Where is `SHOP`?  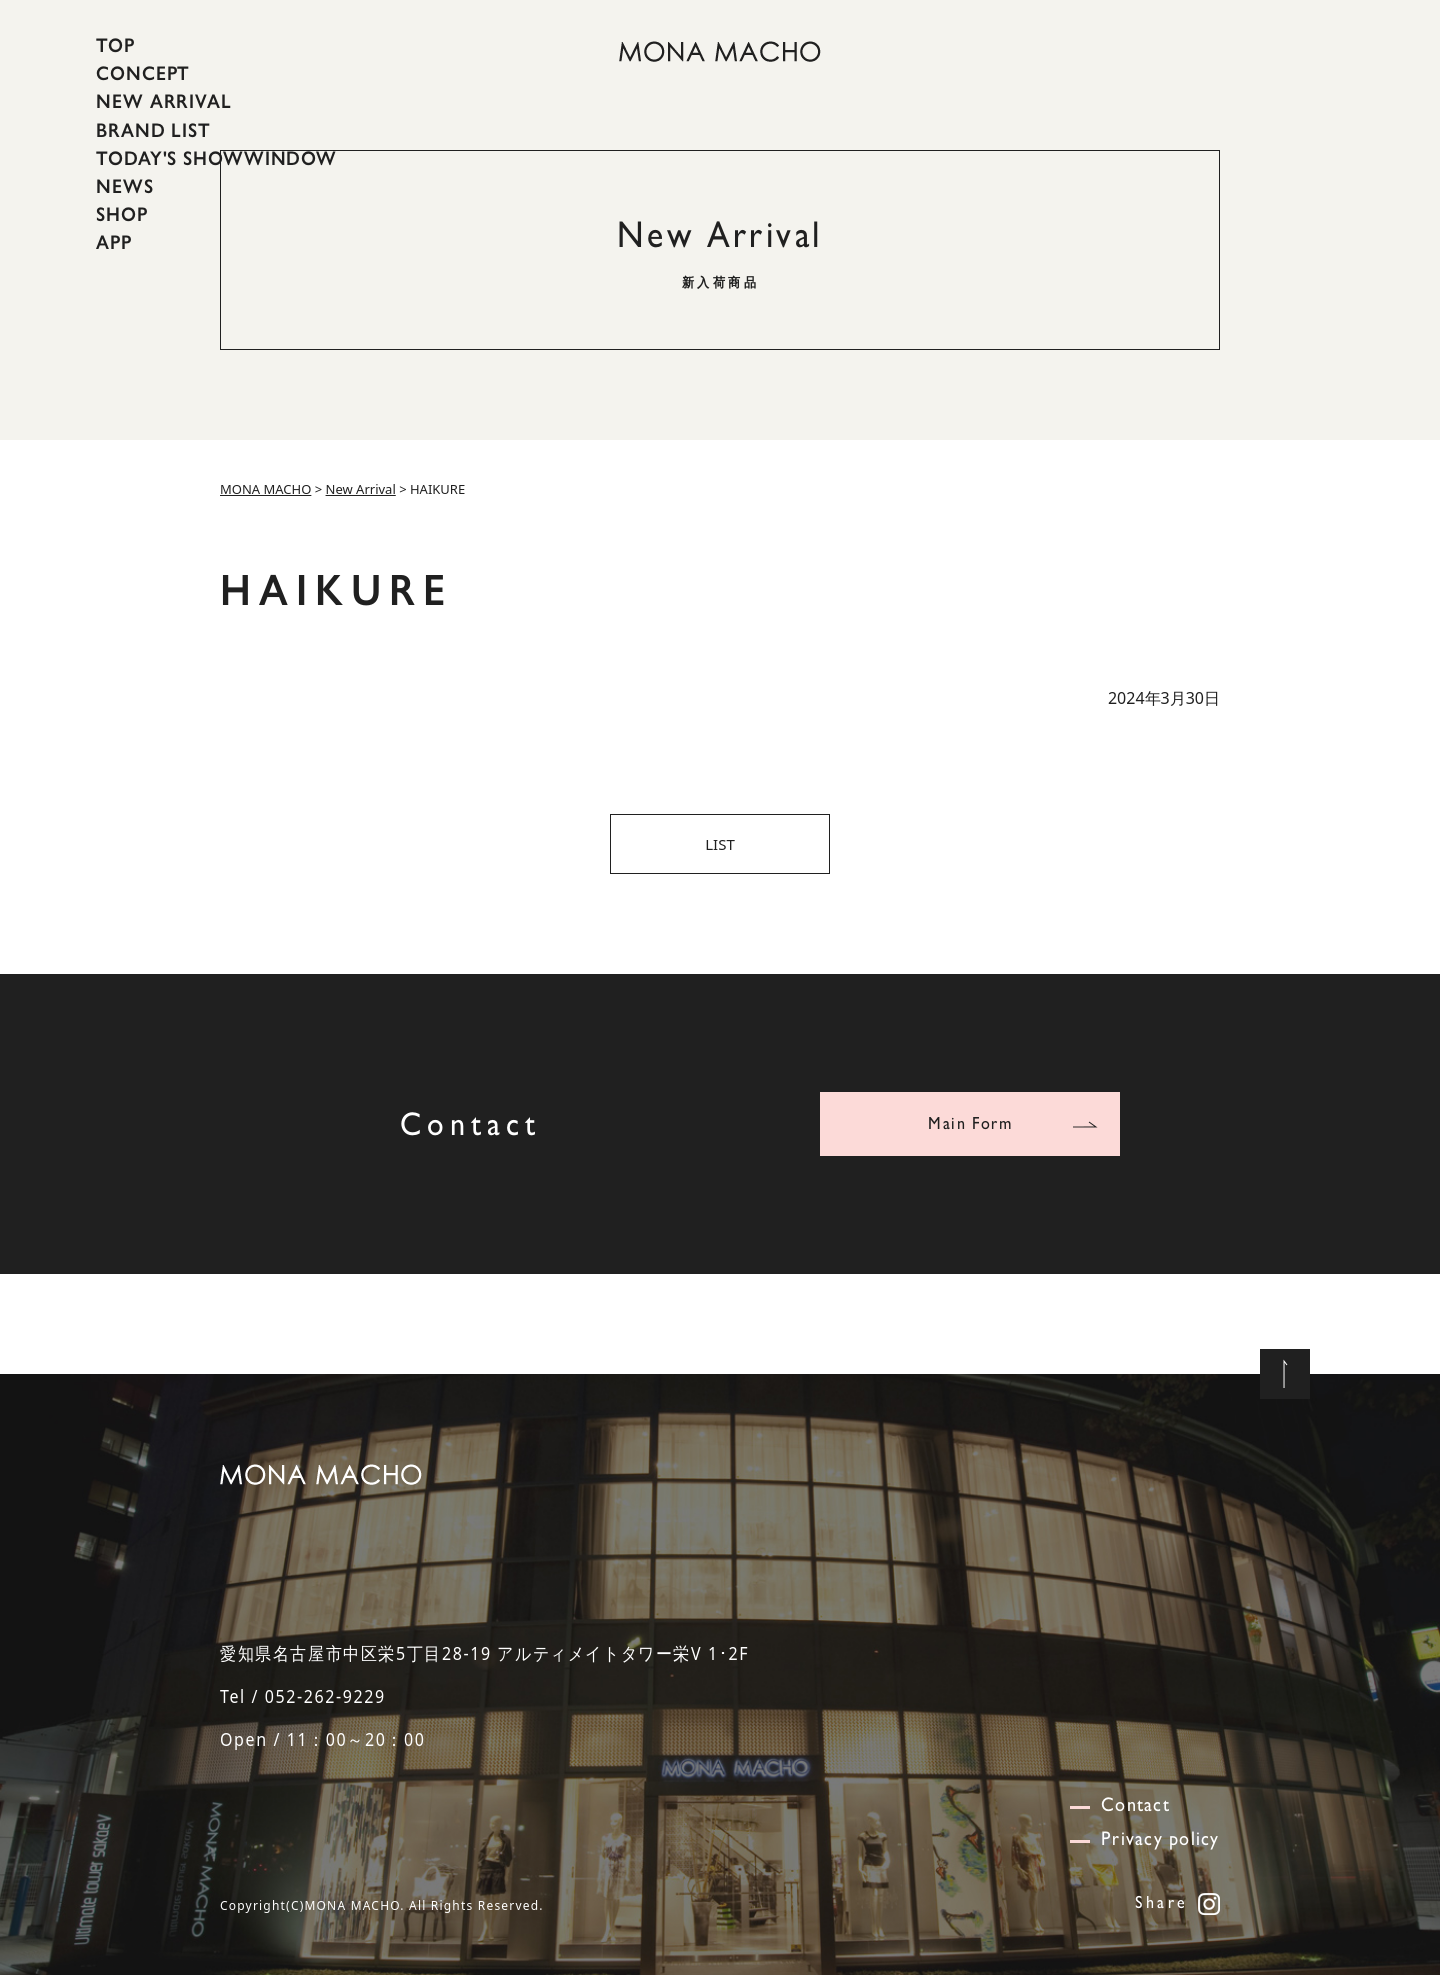
SHOP is located at coordinates (122, 214).